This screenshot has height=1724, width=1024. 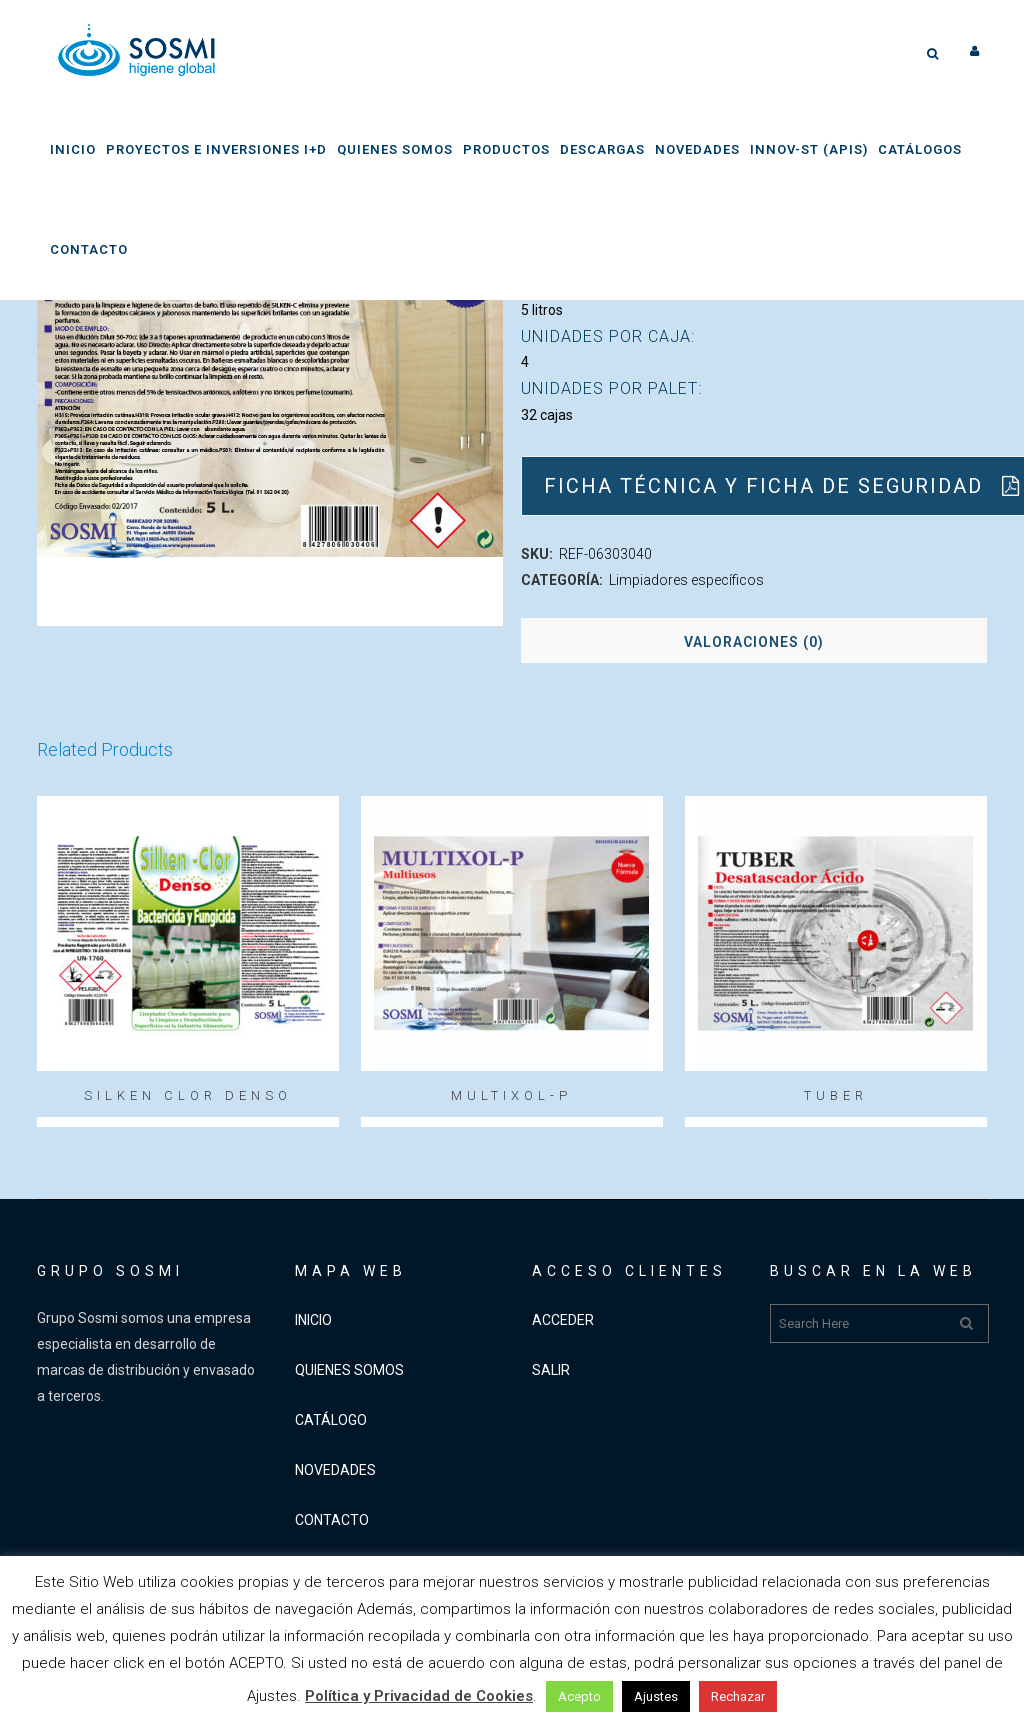 What do you see at coordinates (579, 1696) in the screenshot?
I see `Acepto [button]` at bounding box center [579, 1696].